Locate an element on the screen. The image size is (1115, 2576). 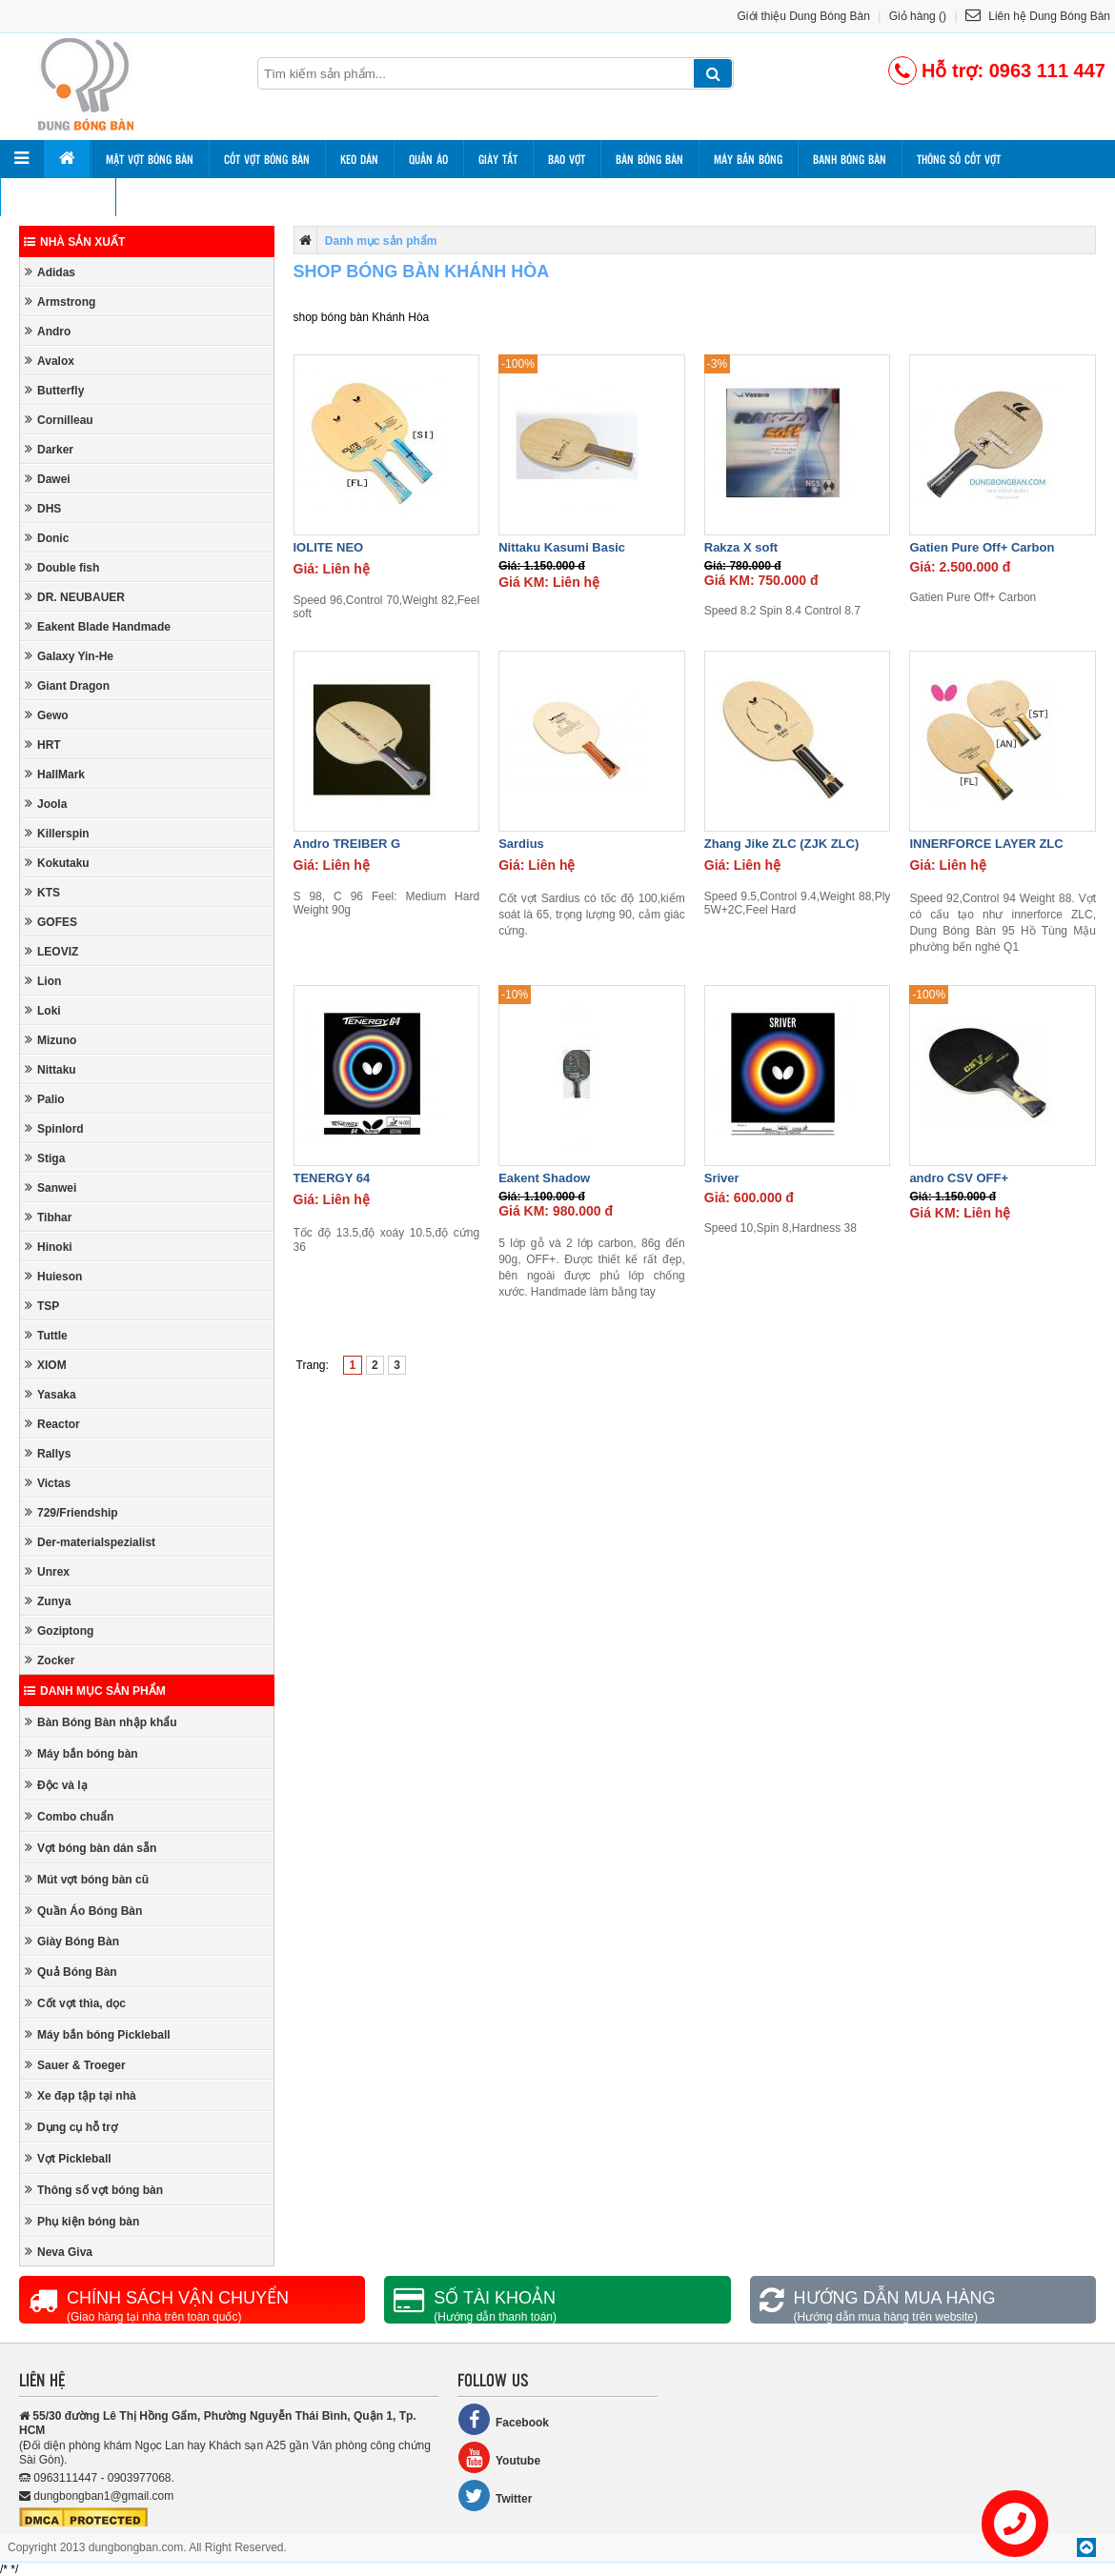
Sauer & Troeger is located at coordinates (75, 2065).